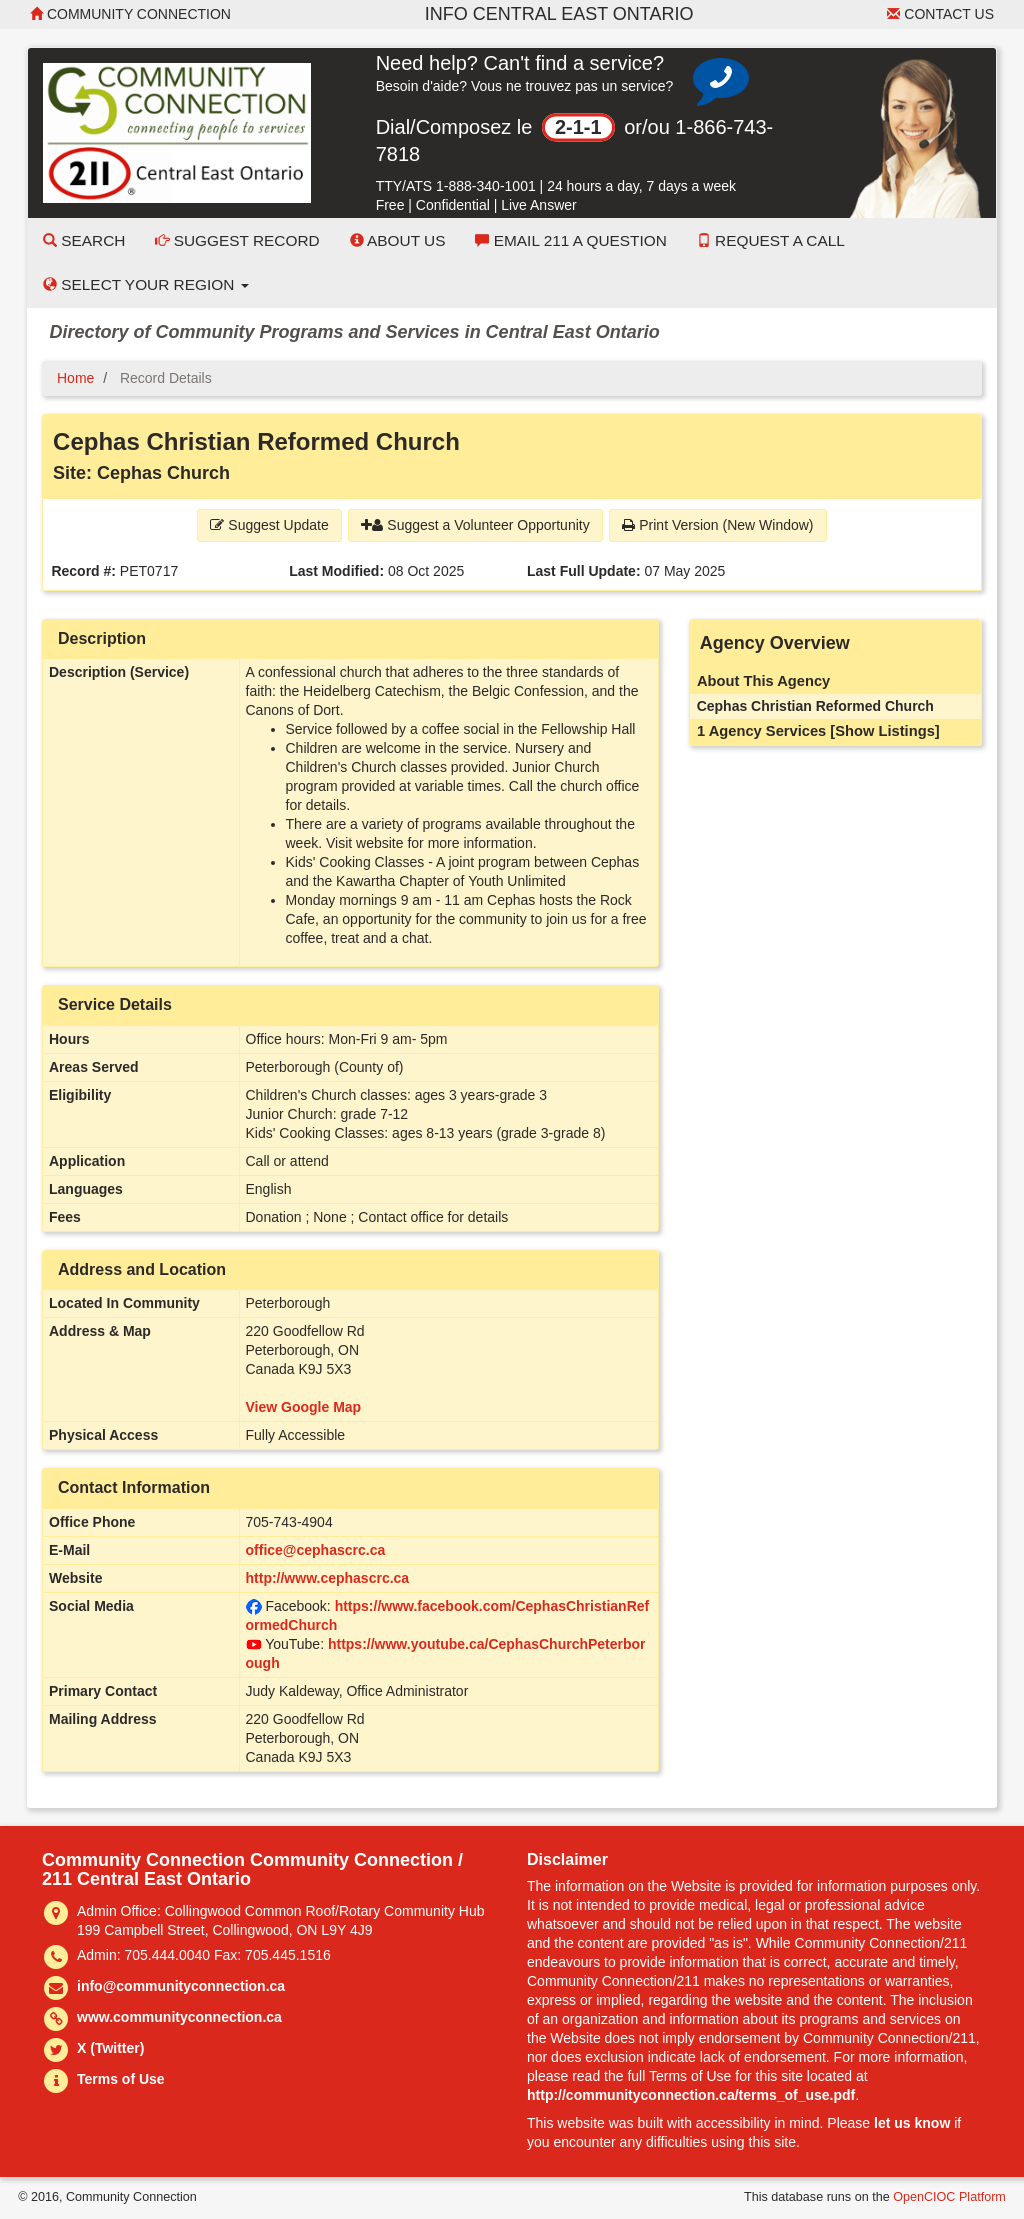 This screenshot has height=2219, width=1024. I want to click on www.communityconnection.ca, so click(179, 2017).